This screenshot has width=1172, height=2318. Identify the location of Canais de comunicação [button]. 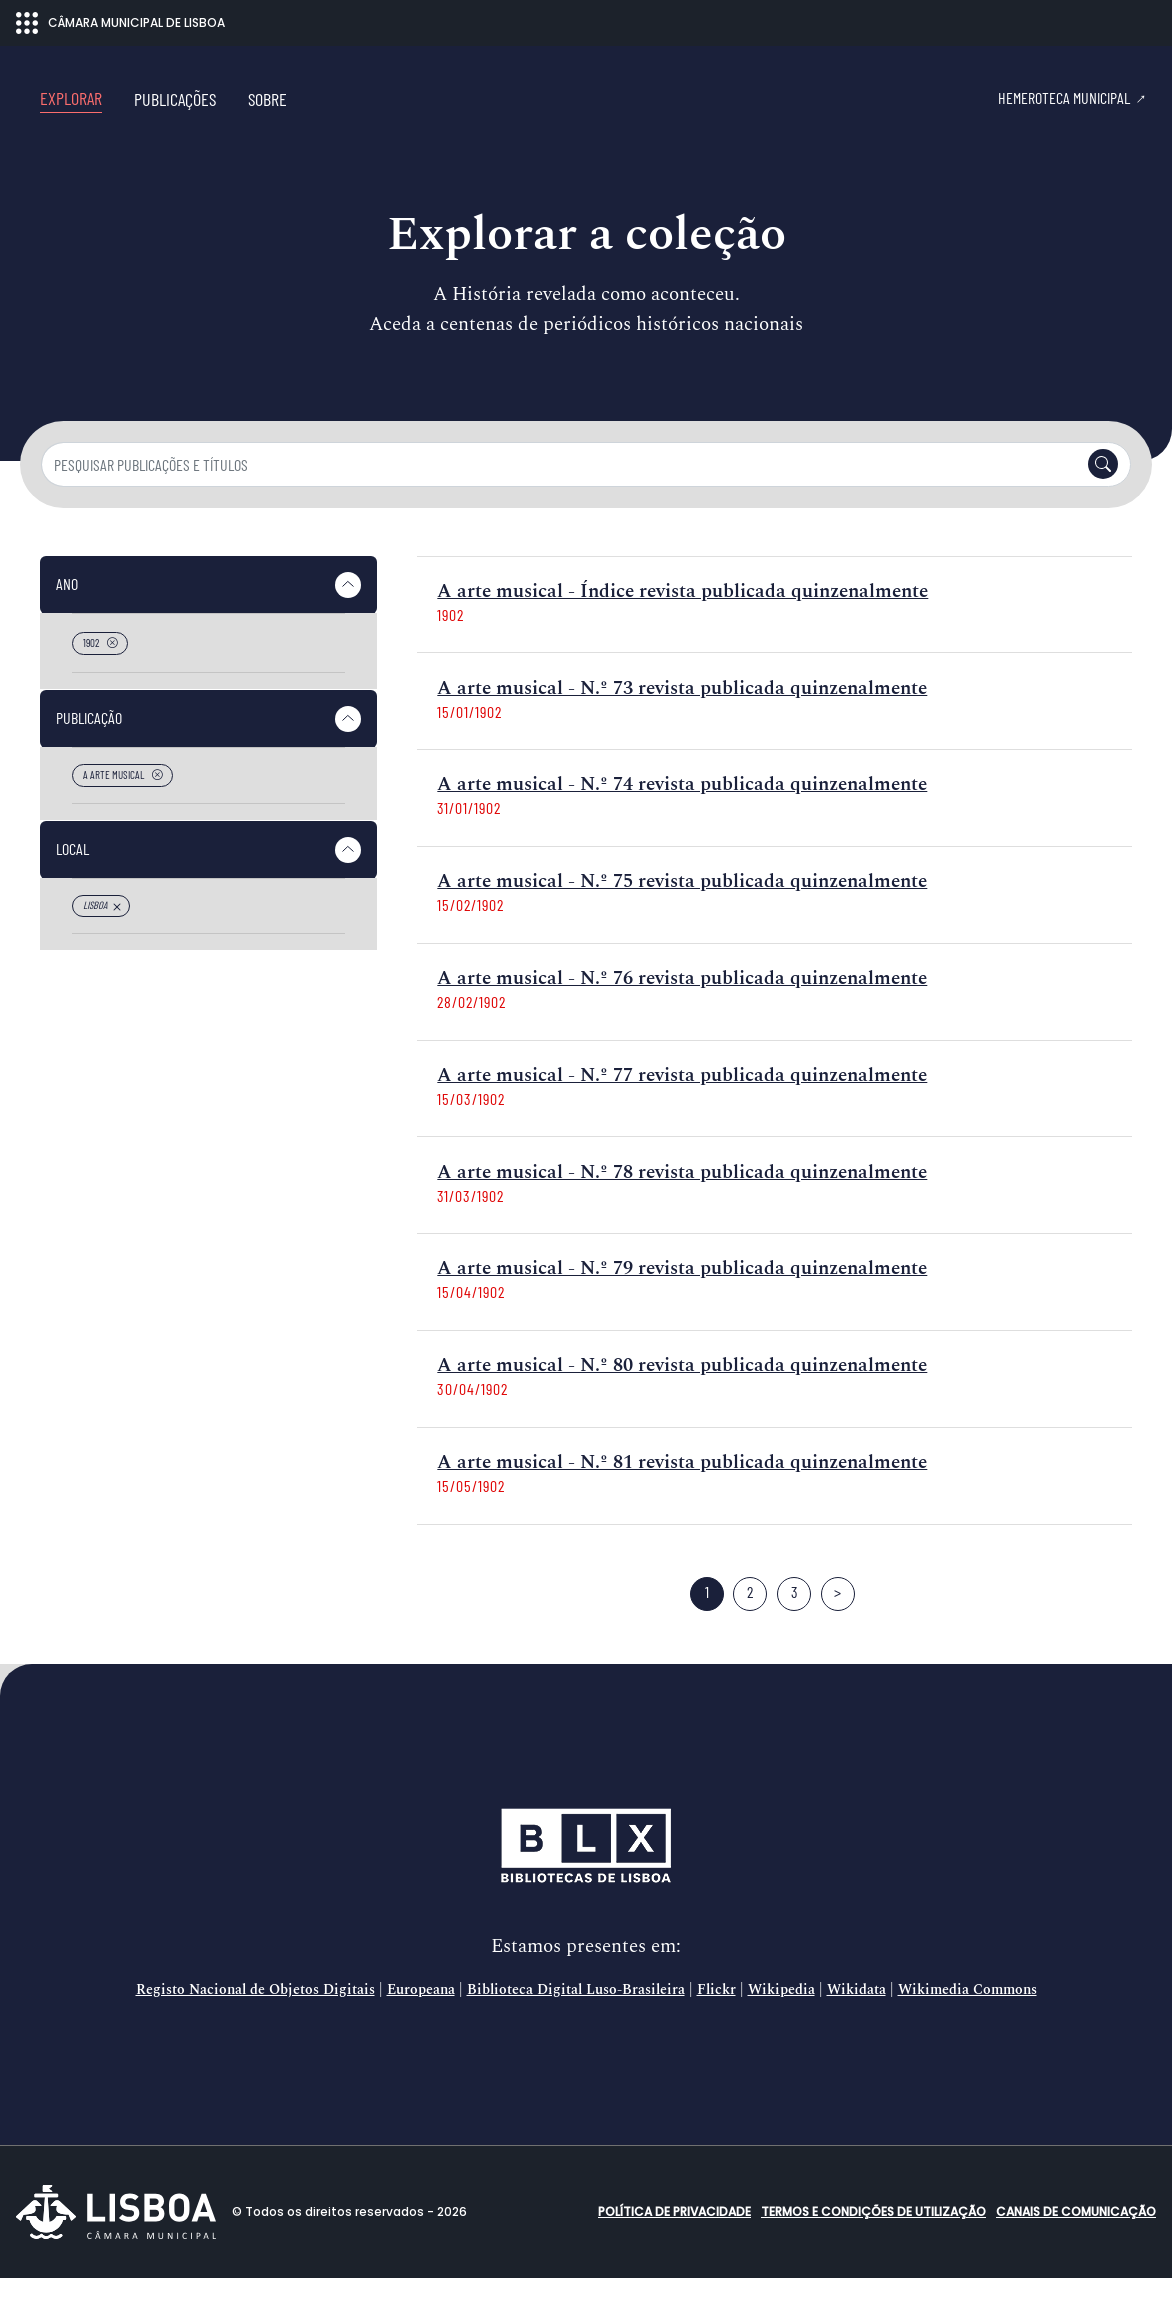
(1076, 2251).